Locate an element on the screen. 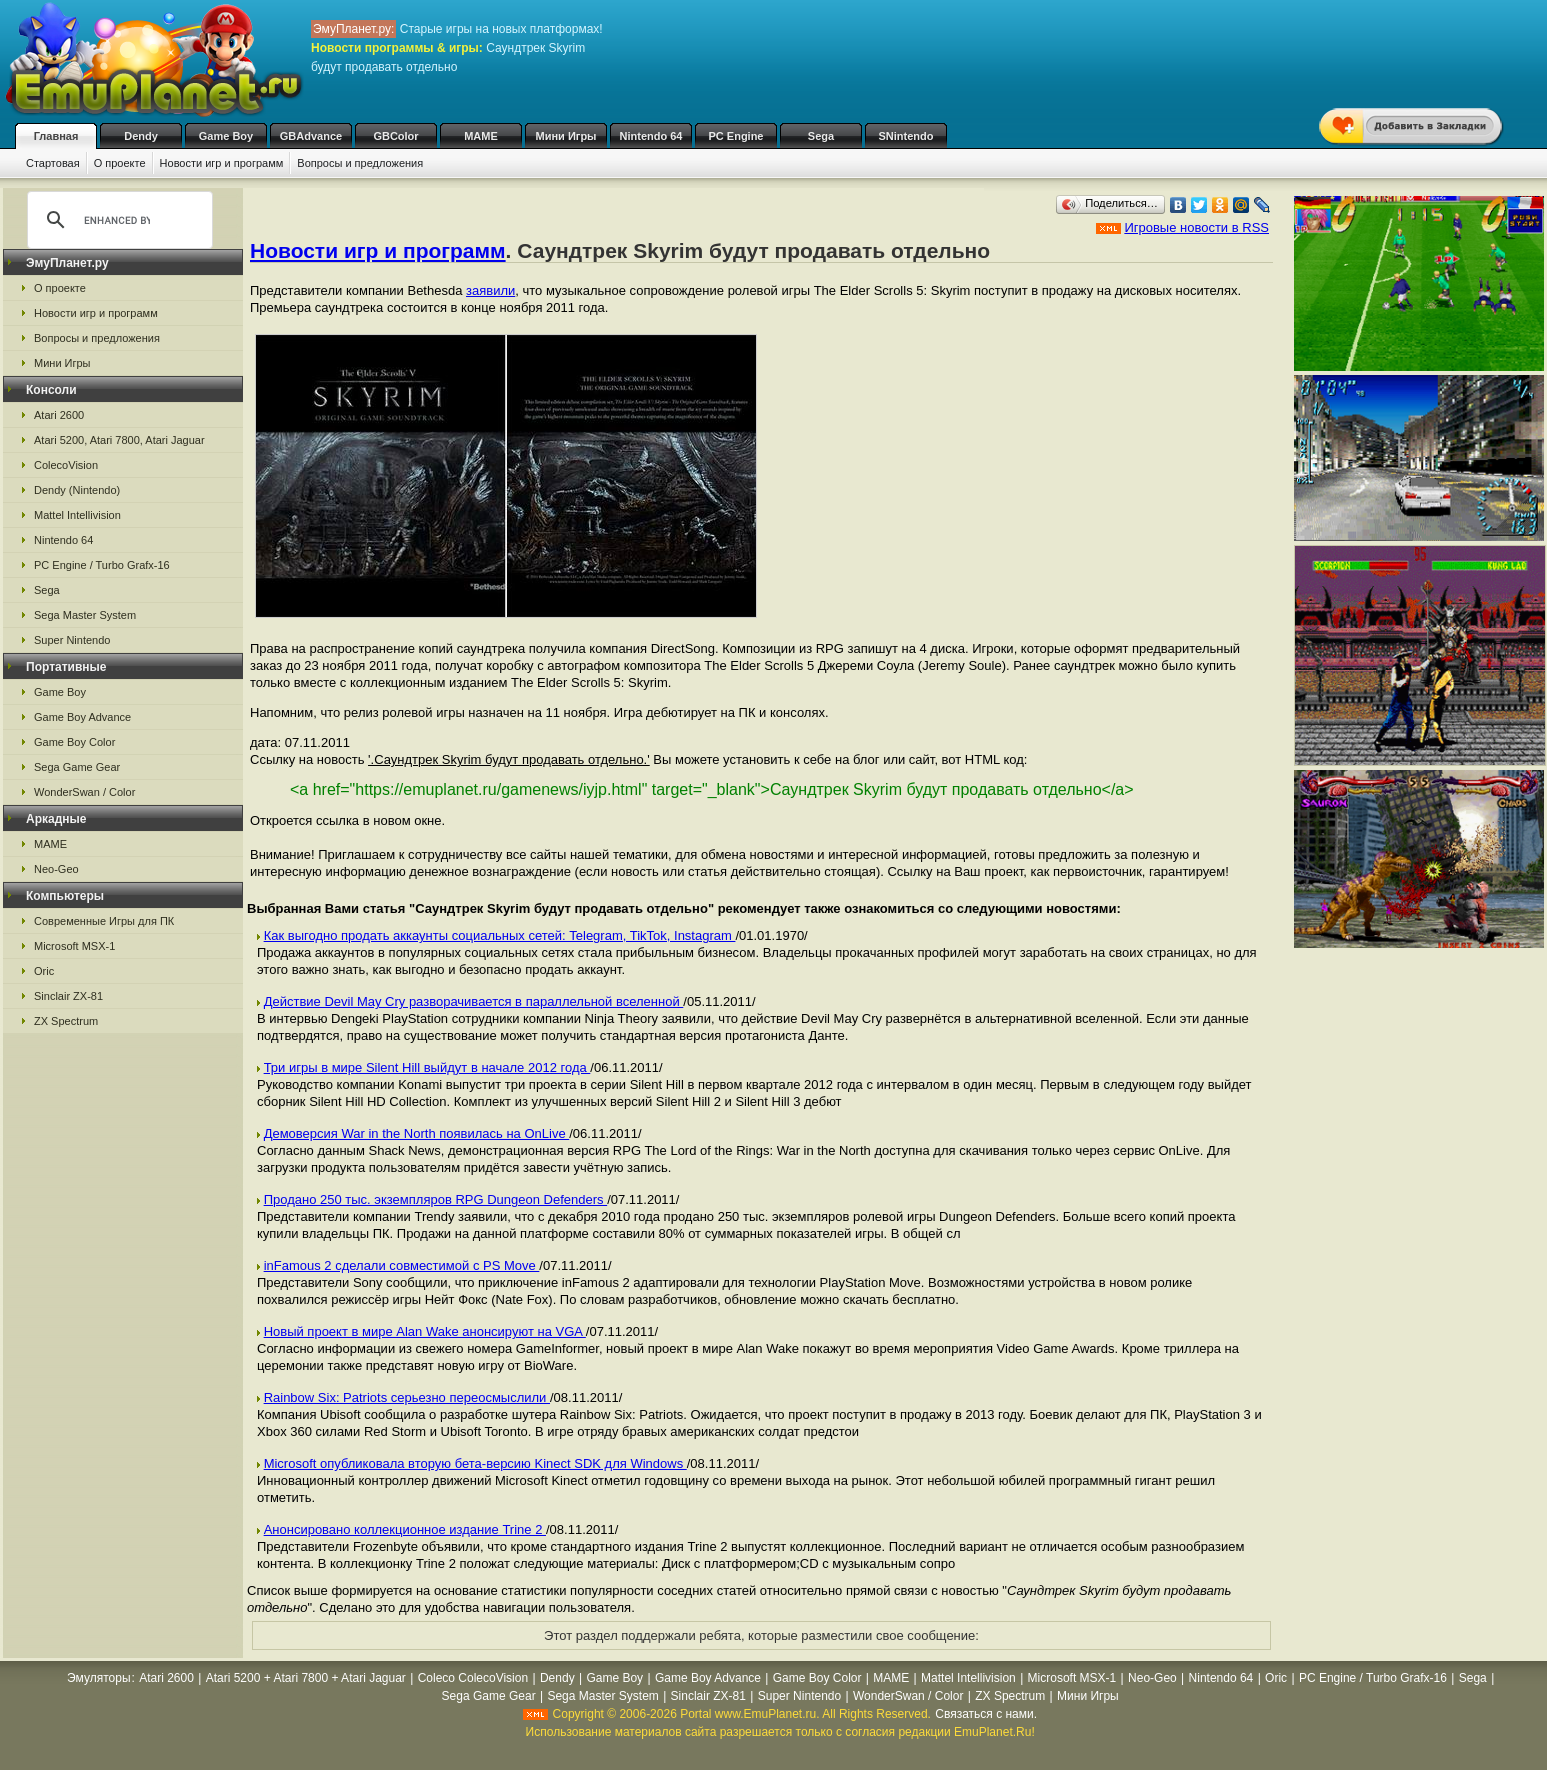  Новости игр и программ is located at coordinates (222, 163).